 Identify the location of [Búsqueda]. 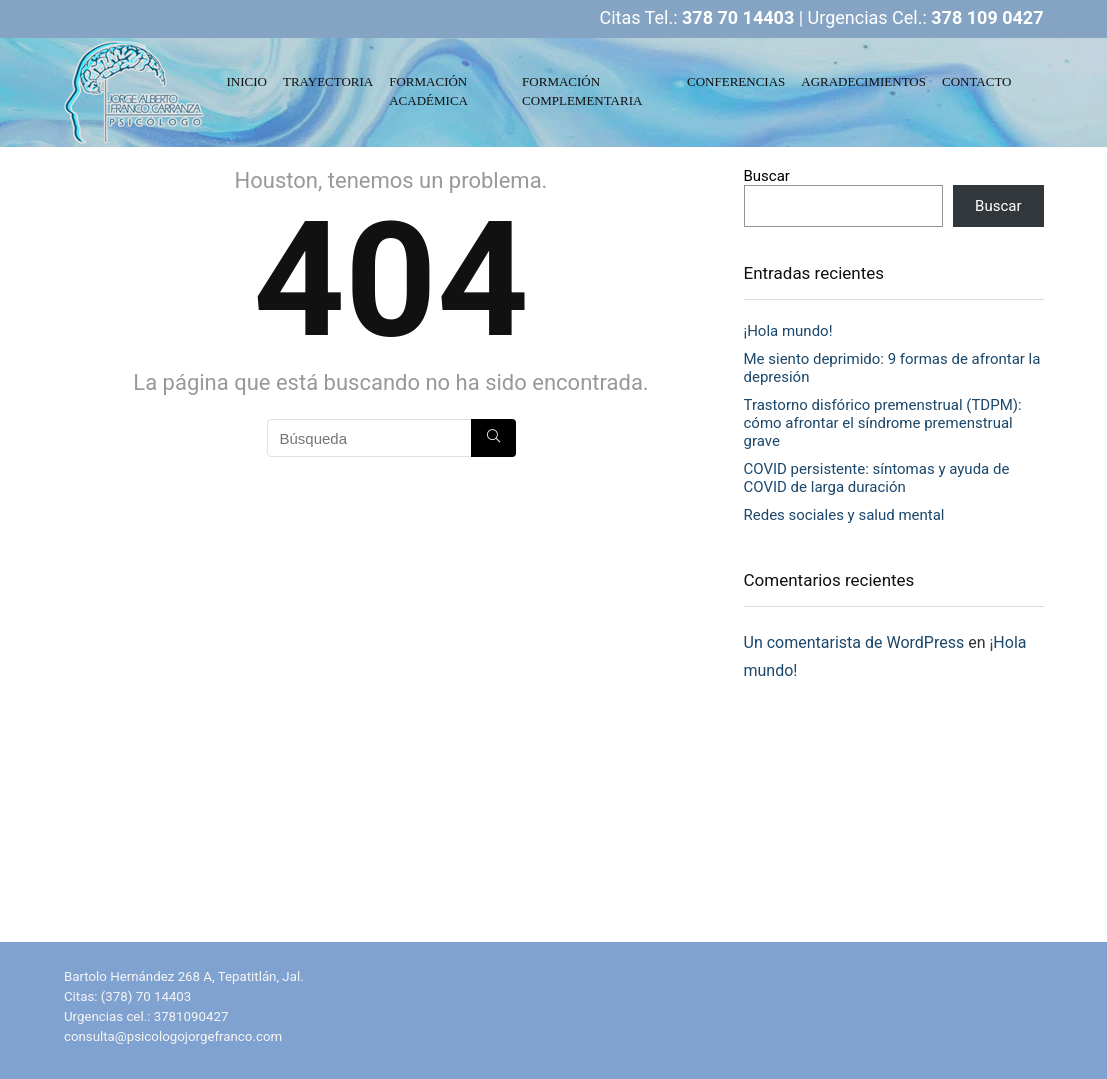
(493, 438).